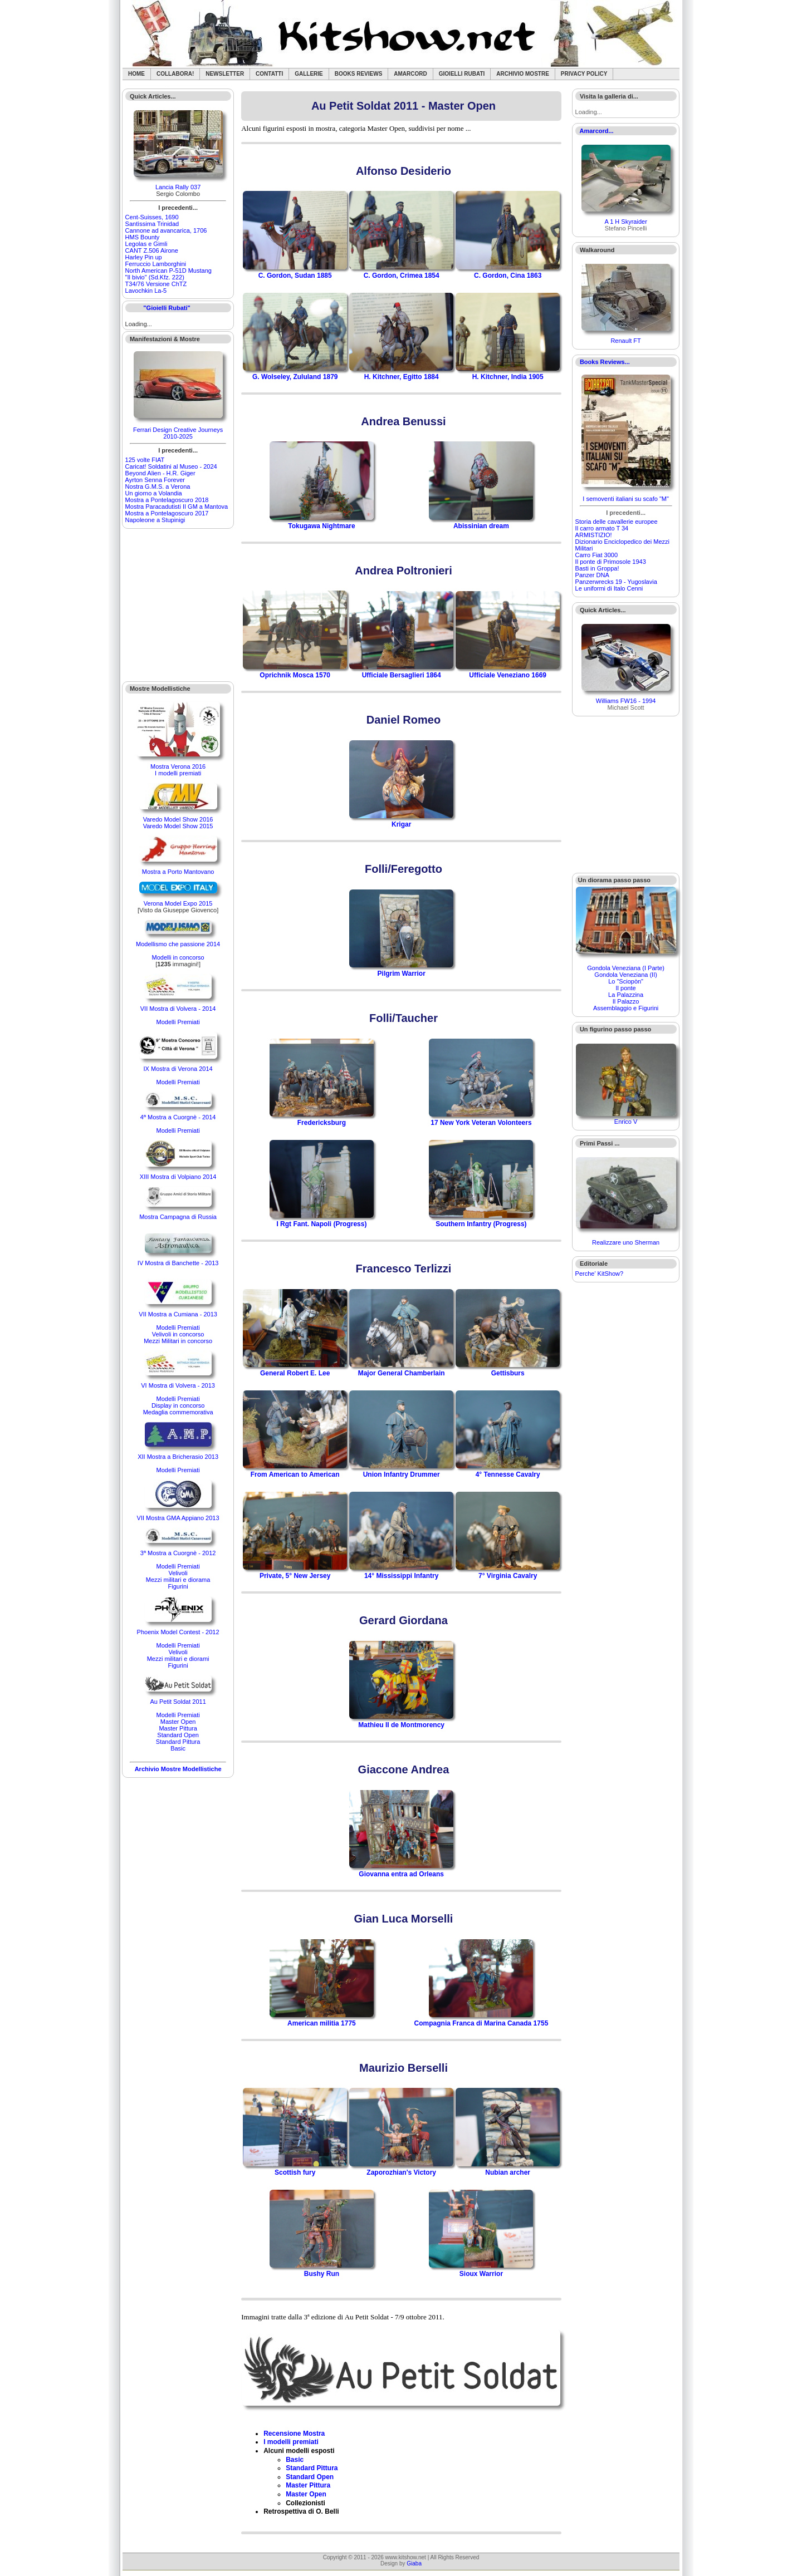  Describe the element at coordinates (178, 1341) in the screenshot. I see `Mezzi Militari in concorso` at that location.